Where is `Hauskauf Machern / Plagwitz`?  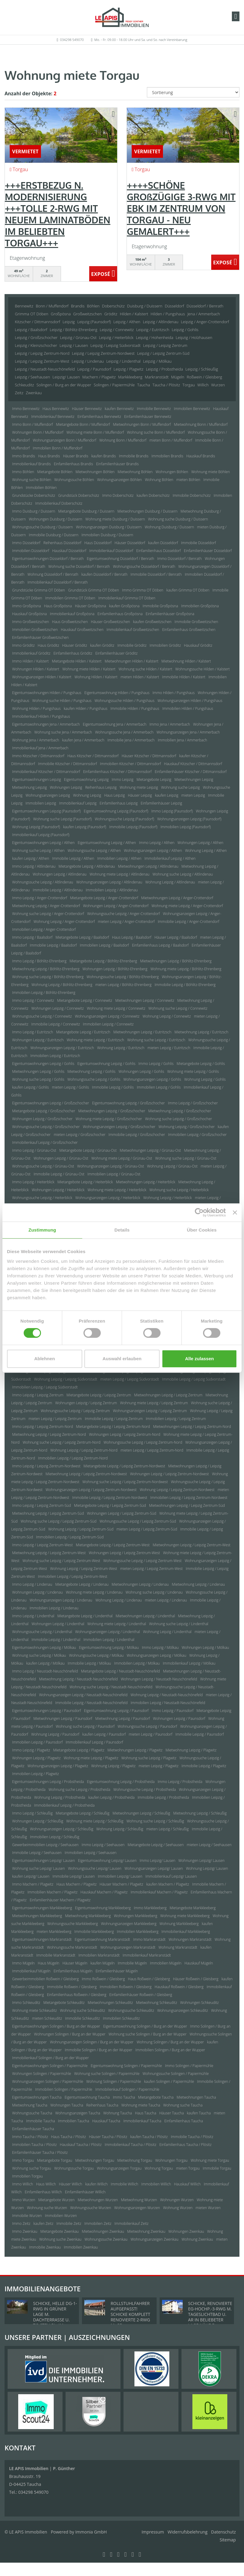
Hauskauf Machern / Plagwitz is located at coordinates (103, 1892).